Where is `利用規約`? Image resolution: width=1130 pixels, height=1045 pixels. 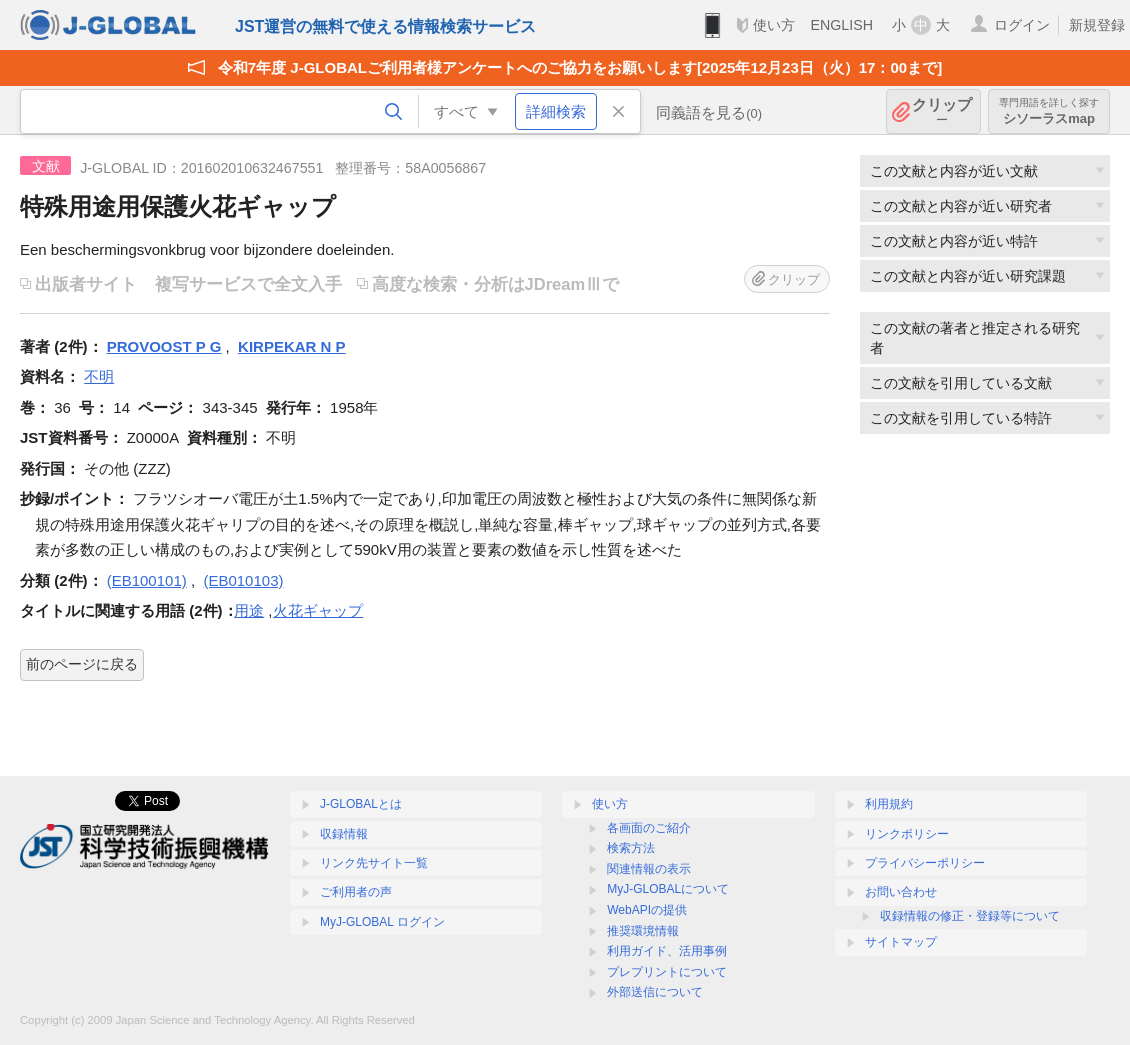 利用規約 is located at coordinates (889, 804).